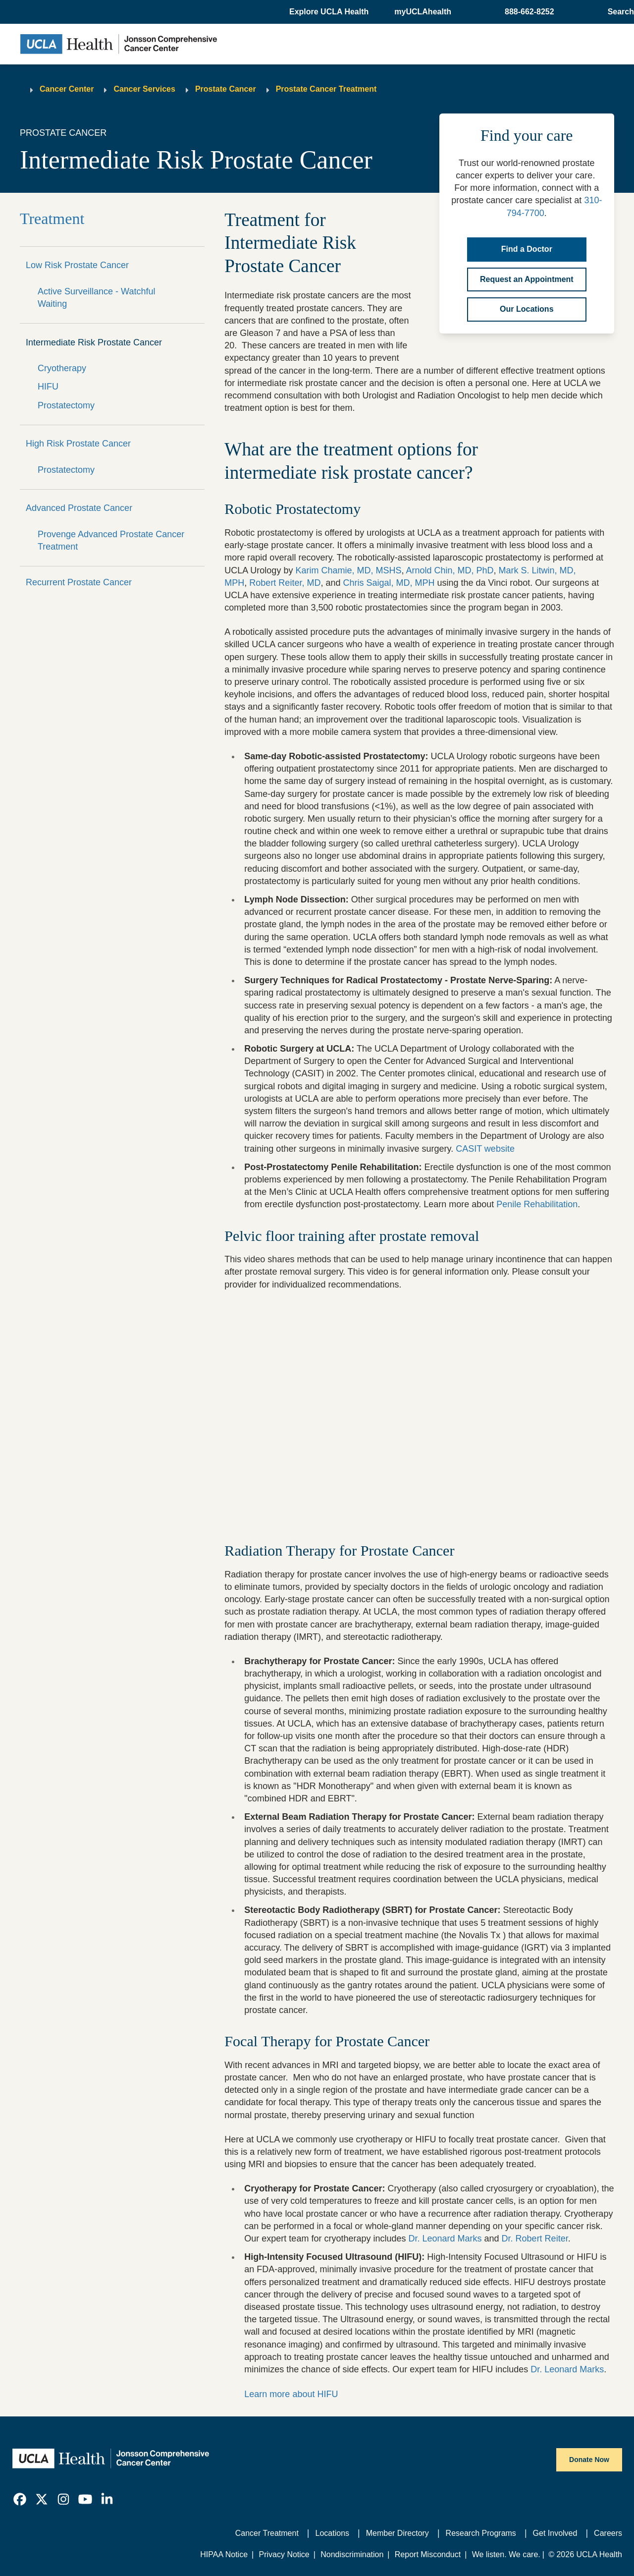 This screenshot has width=634, height=2576. Describe the element at coordinates (96, 297) in the screenshot. I see `Active Surveillance - Watchful Waiting` at that location.